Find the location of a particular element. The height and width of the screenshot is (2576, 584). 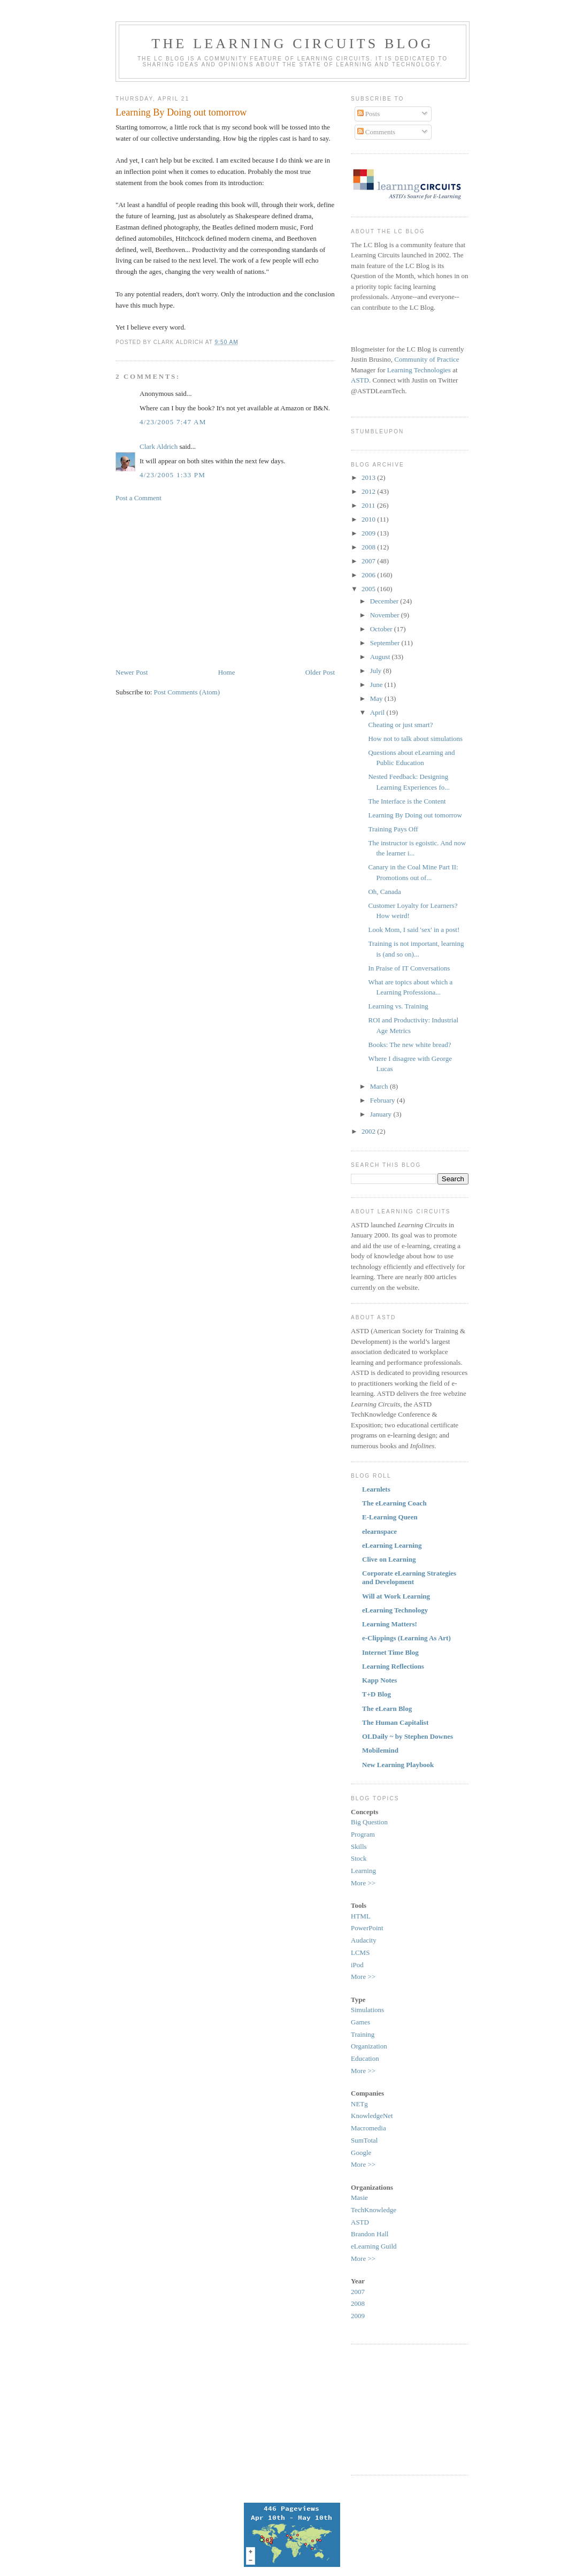

ASTD is located at coordinates (360, 380).